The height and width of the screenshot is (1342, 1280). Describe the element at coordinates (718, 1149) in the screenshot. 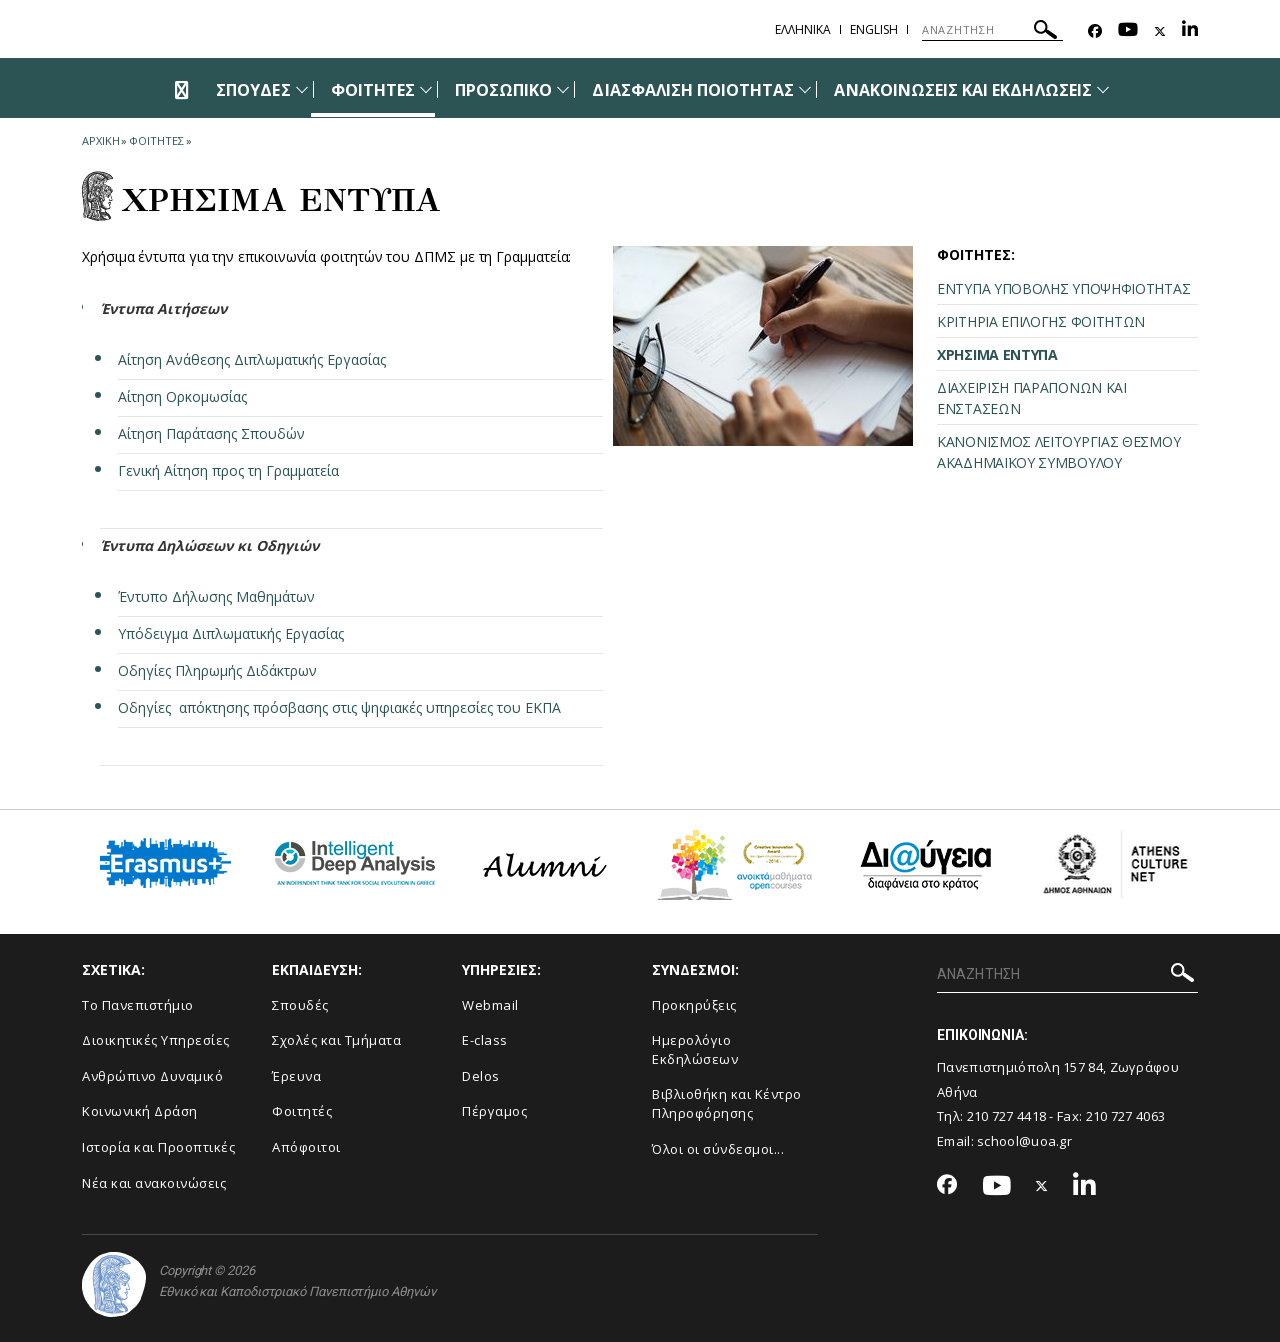

I see `Όλοι οι σύνδεσμοι...` at that location.